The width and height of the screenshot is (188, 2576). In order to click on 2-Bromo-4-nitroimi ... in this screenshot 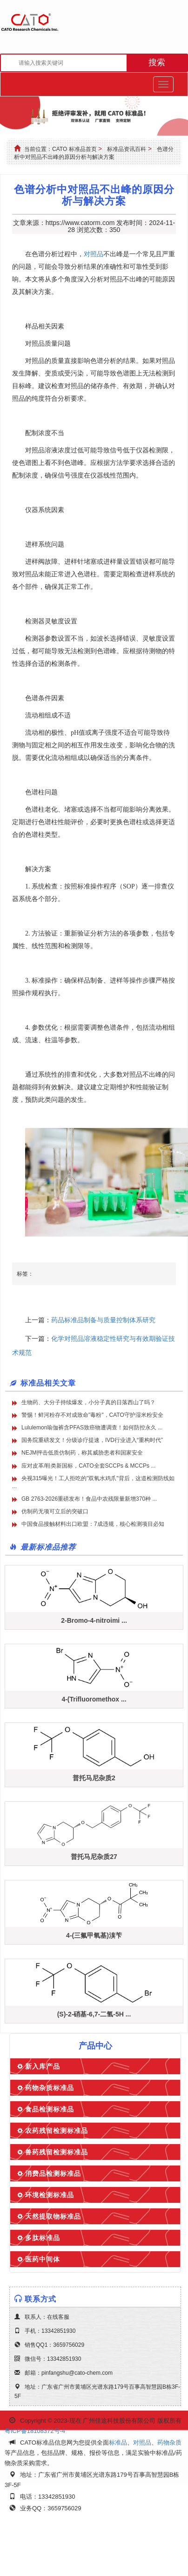, I will do `click(94, 1620)`.